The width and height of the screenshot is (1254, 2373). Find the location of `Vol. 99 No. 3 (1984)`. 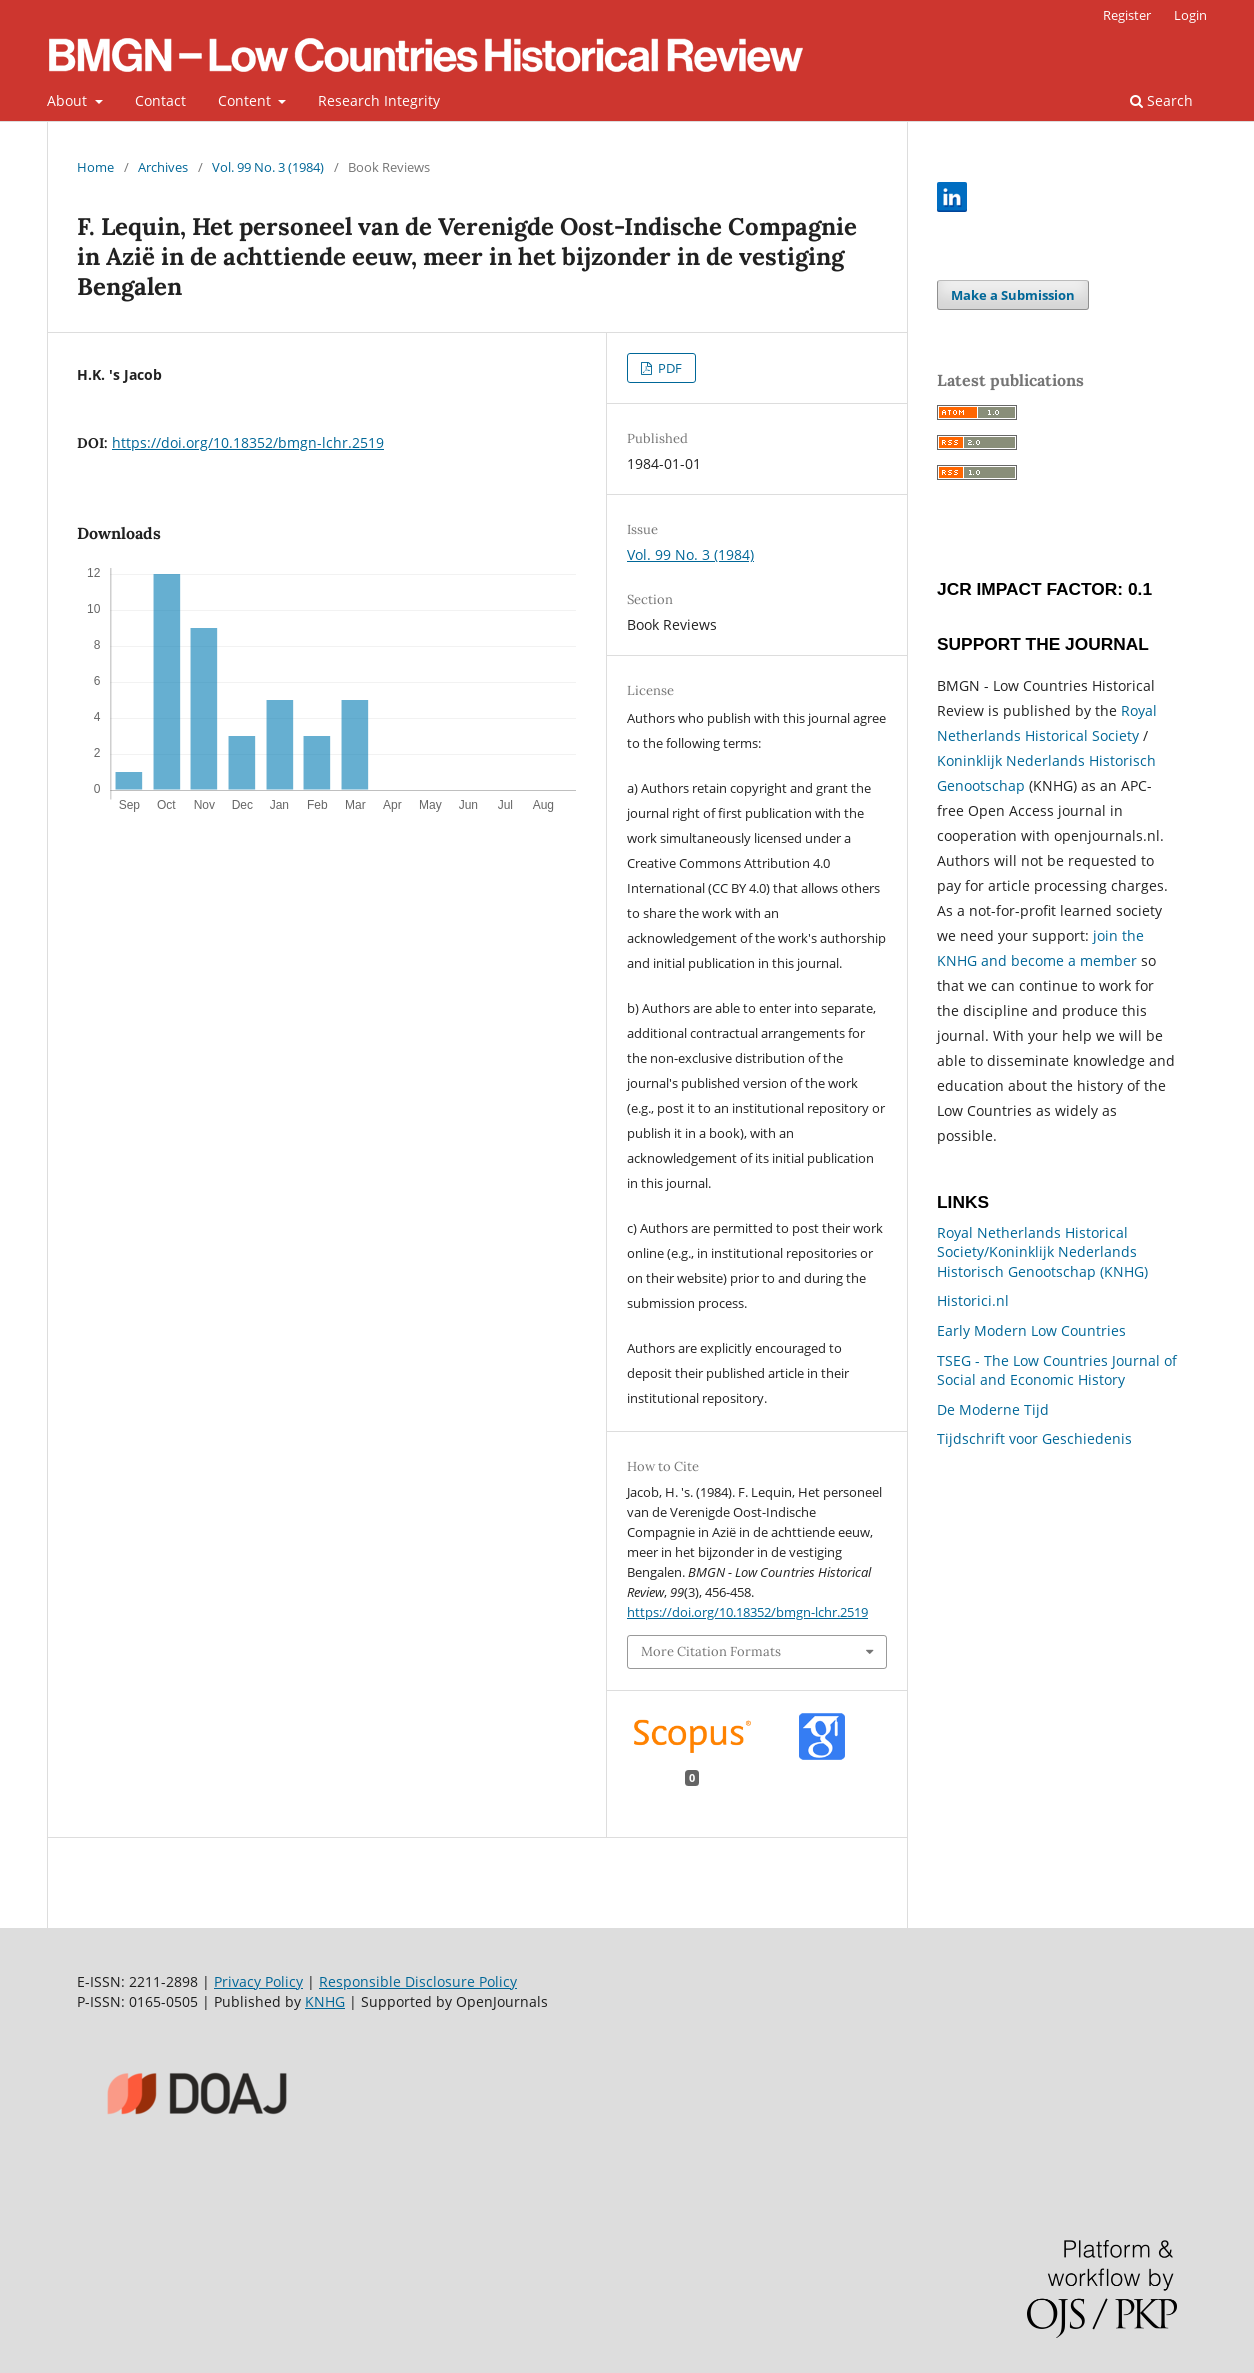

Vol. 99 No. 3 (1984) is located at coordinates (268, 167).